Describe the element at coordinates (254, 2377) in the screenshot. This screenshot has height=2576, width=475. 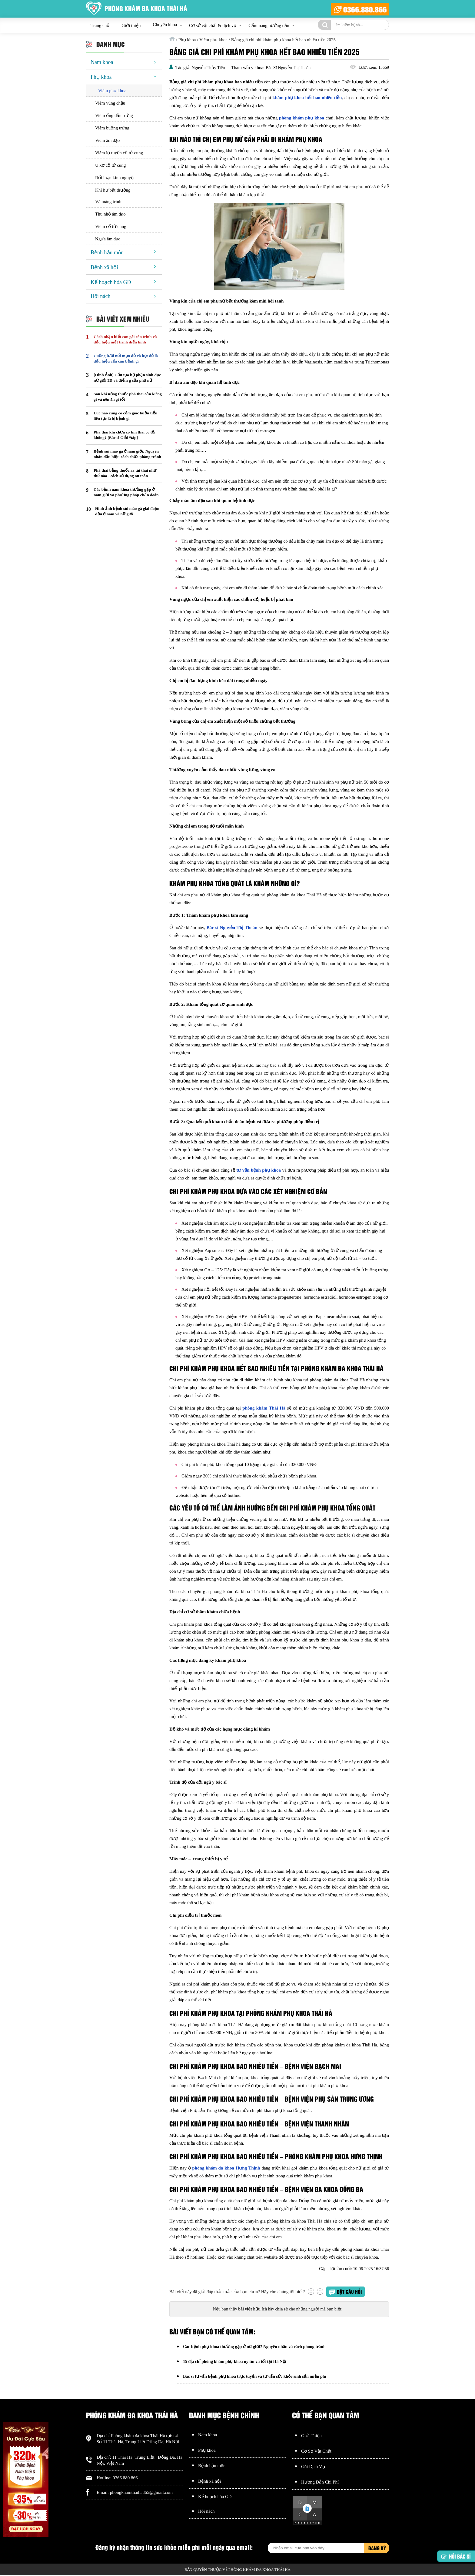
I see `Bác sĩ tư vấn bệnh phụ khoa trực tuyến và tư vấn sức khỏe sinh sản miễn phí` at that location.